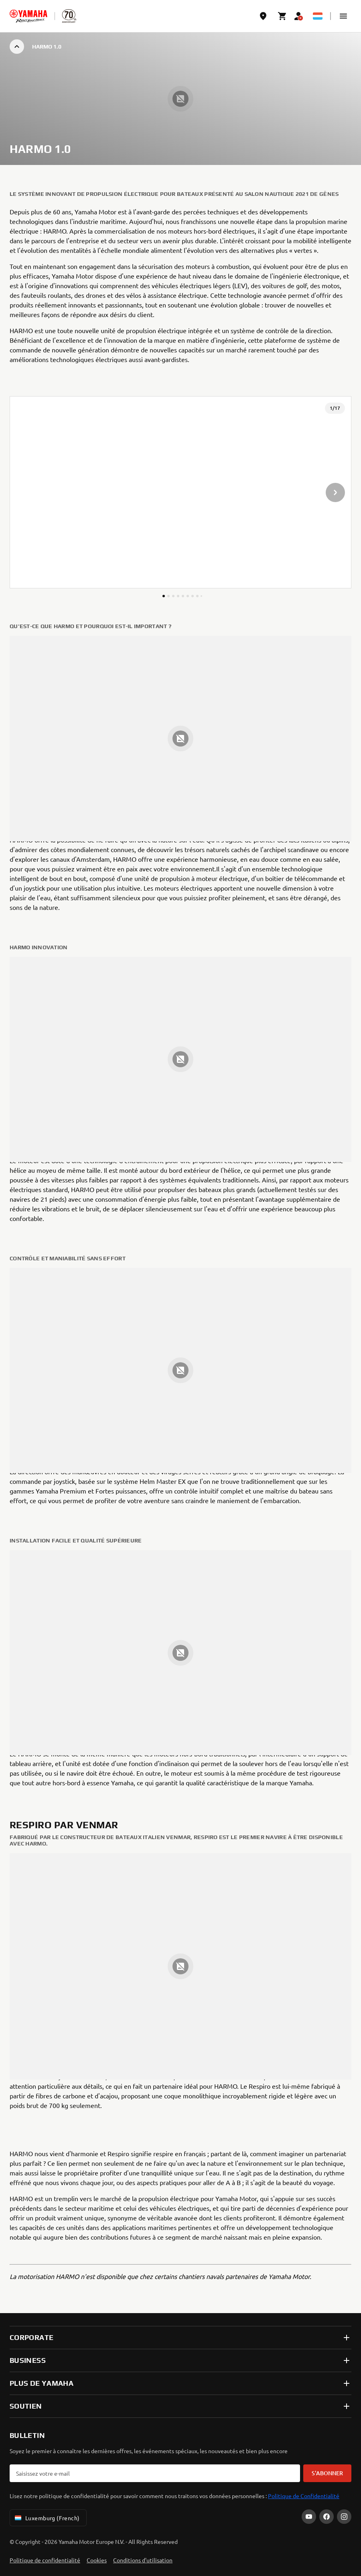 This screenshot has height=2576, width=361. Describe the element at coordinates (282, 16) in the screenshot. I see `[Cart page]` at that location.